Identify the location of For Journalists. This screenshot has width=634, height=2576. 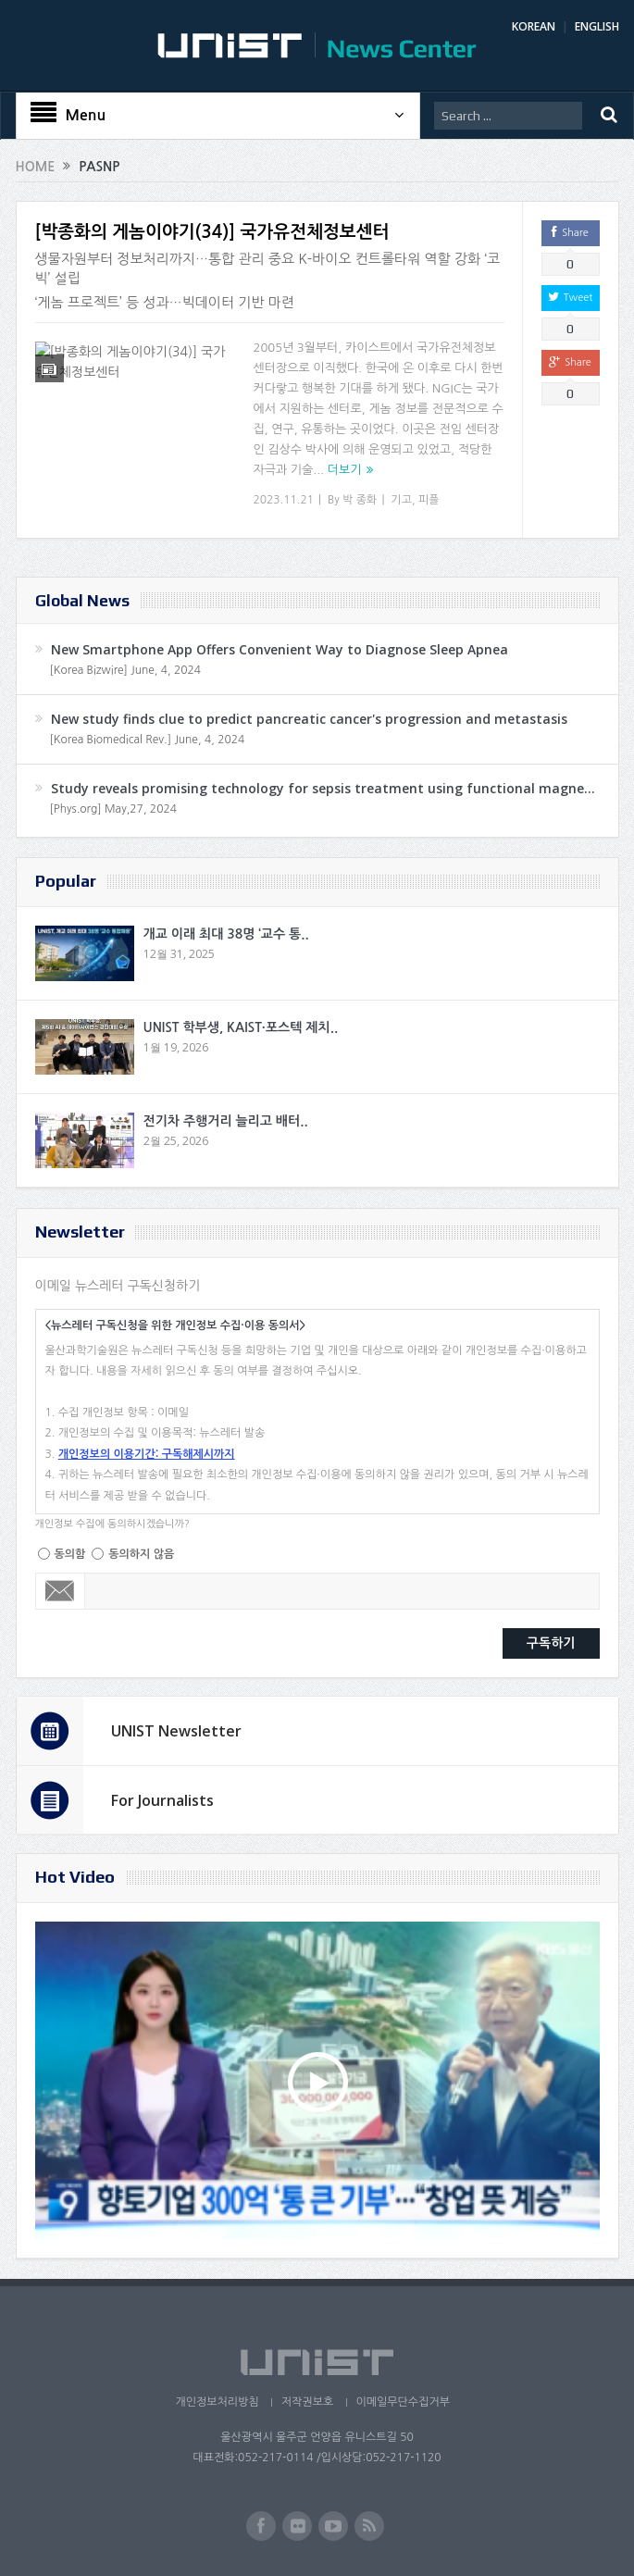
(162, 1800).